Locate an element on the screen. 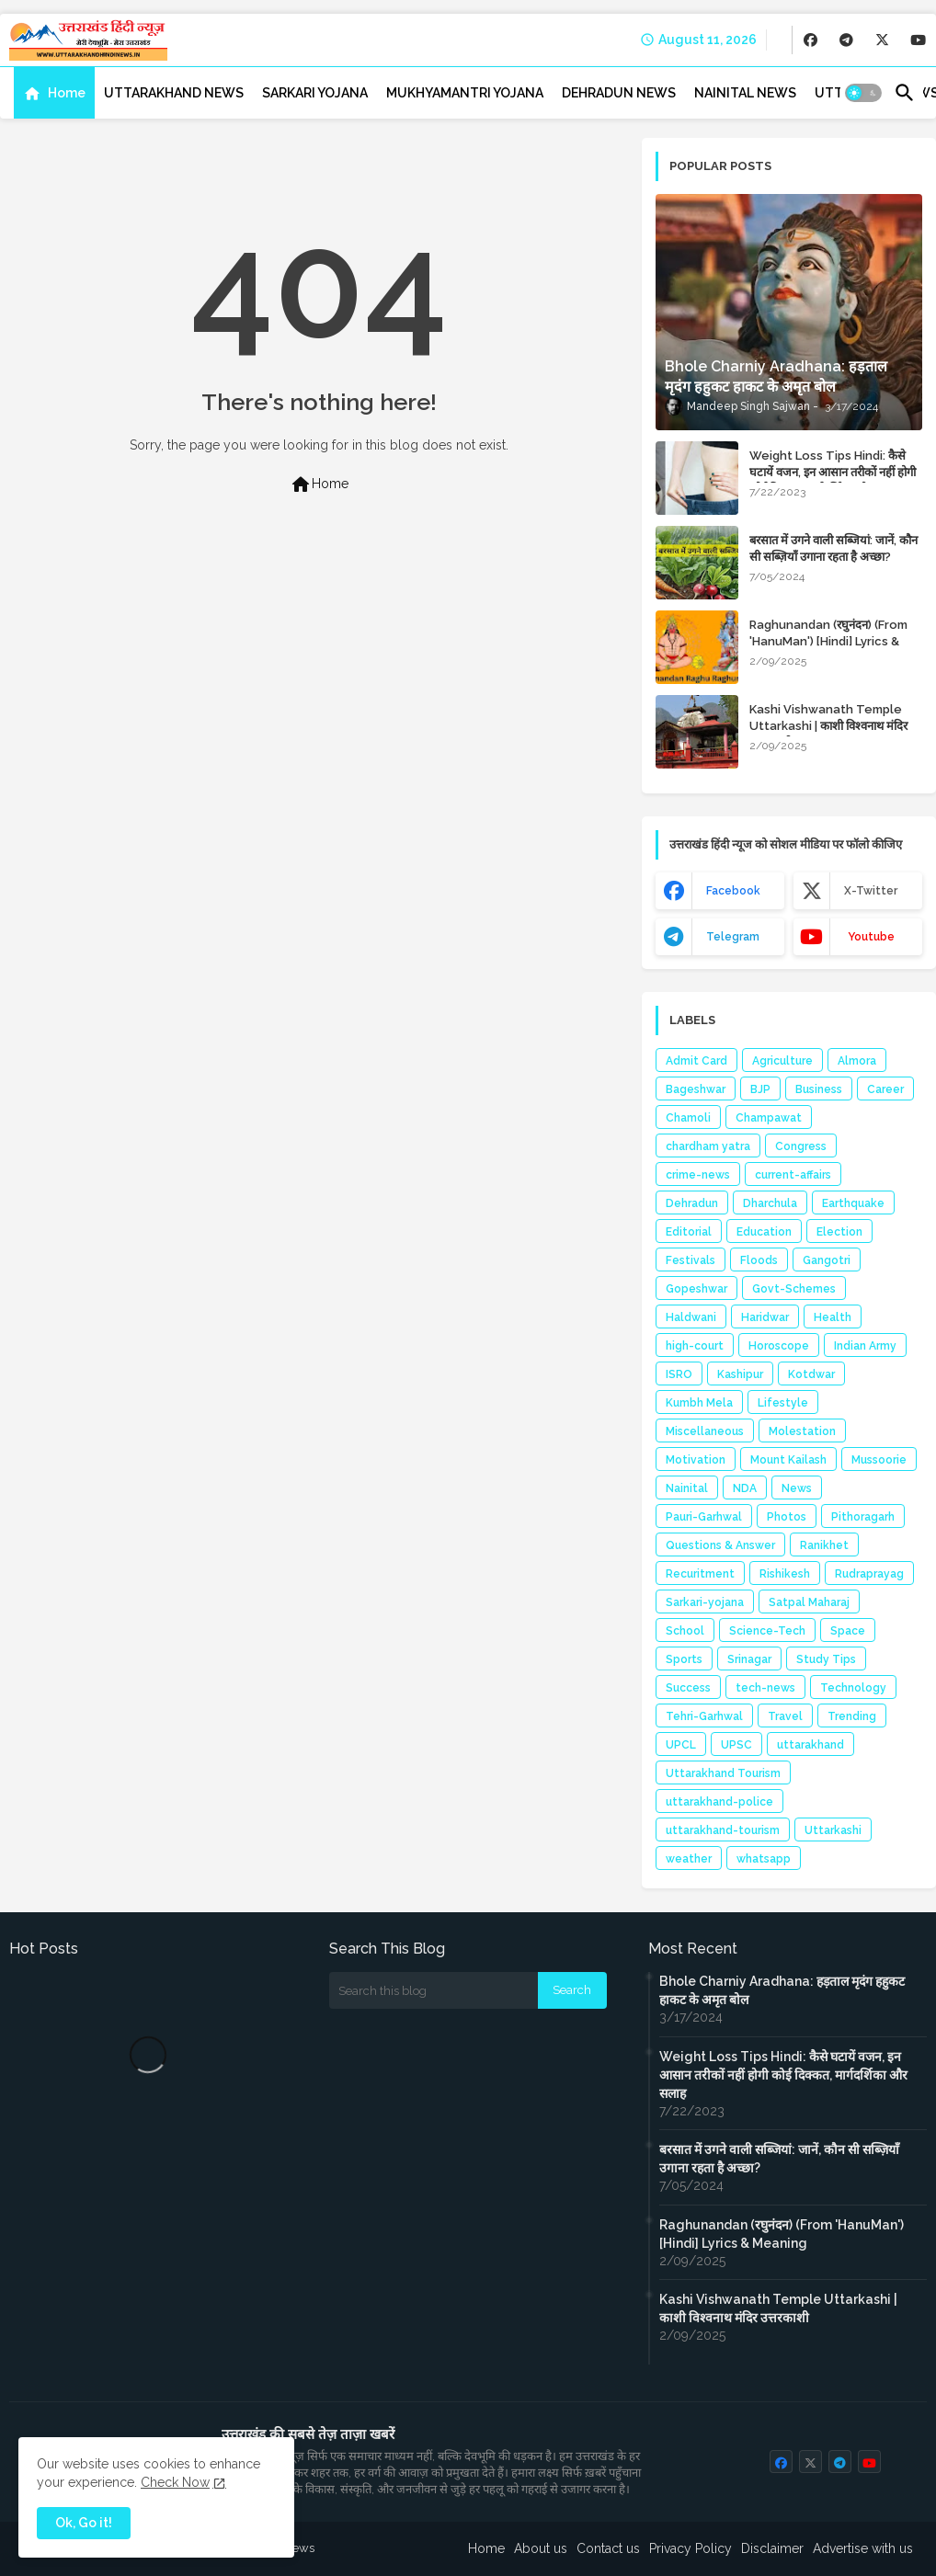 The image size is (936, 2576). Satpal Maharaj is located at coordinates (809, 1602).